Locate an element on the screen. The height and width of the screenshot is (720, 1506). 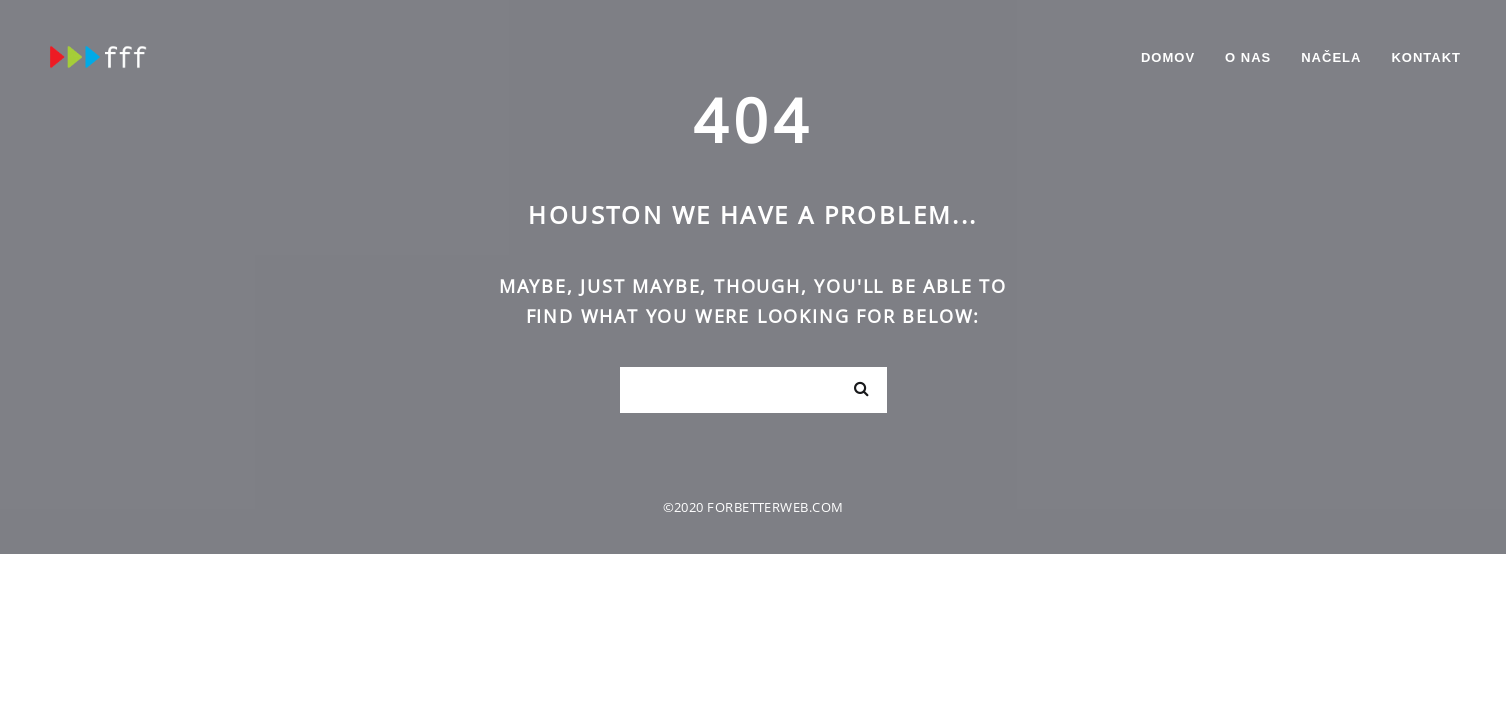
Načela is located at coordinates (1331, 57).